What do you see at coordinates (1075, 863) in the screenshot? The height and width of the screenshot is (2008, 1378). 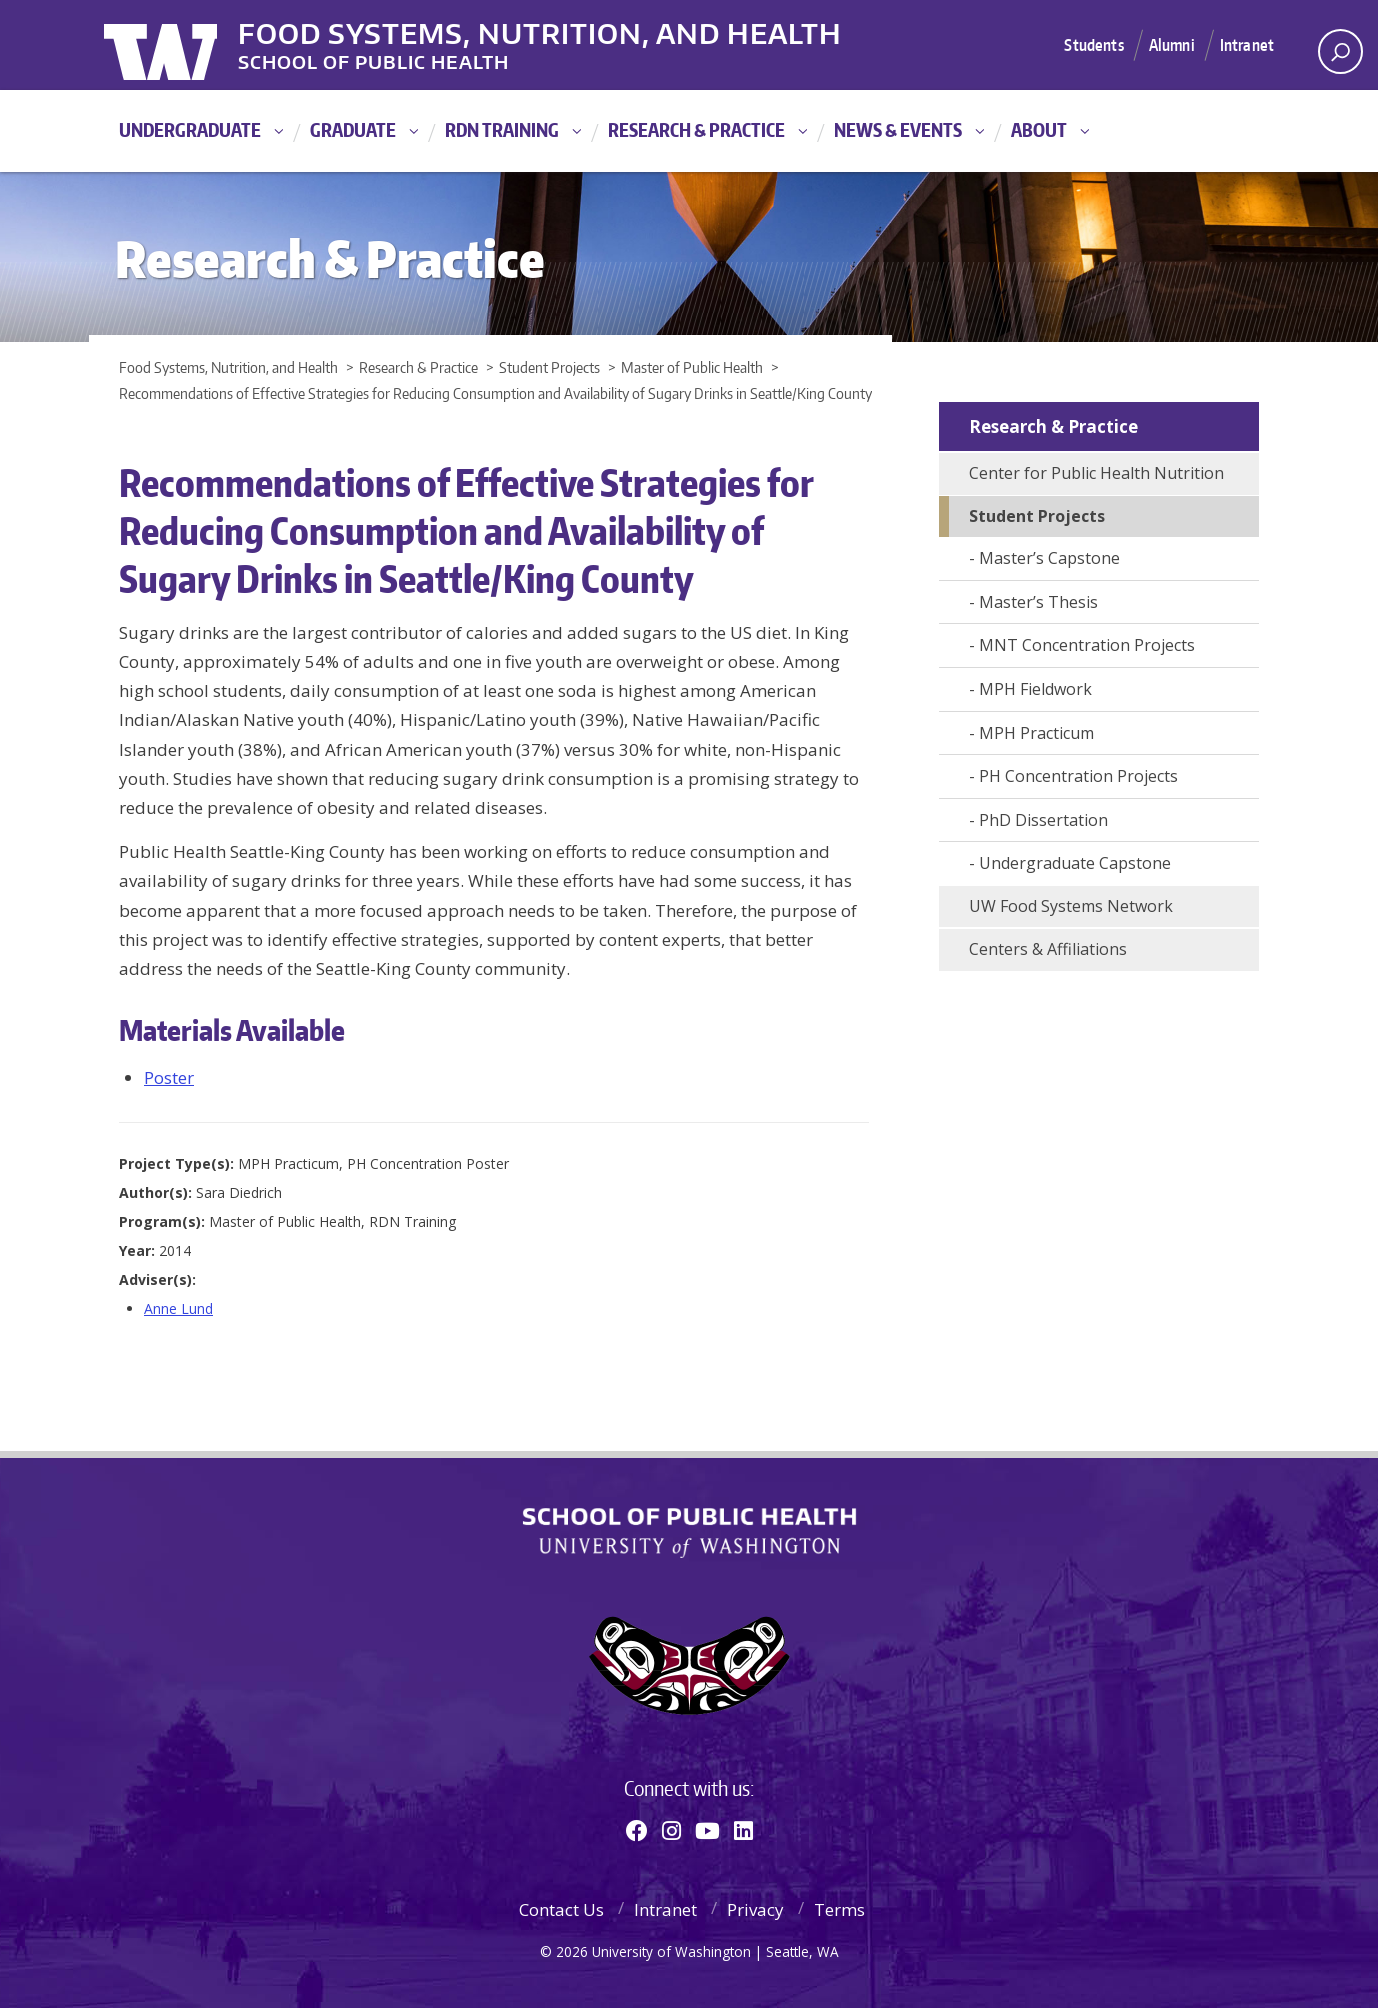 I see `Undergraduate Capstone` at bounding box center [1075, 863].